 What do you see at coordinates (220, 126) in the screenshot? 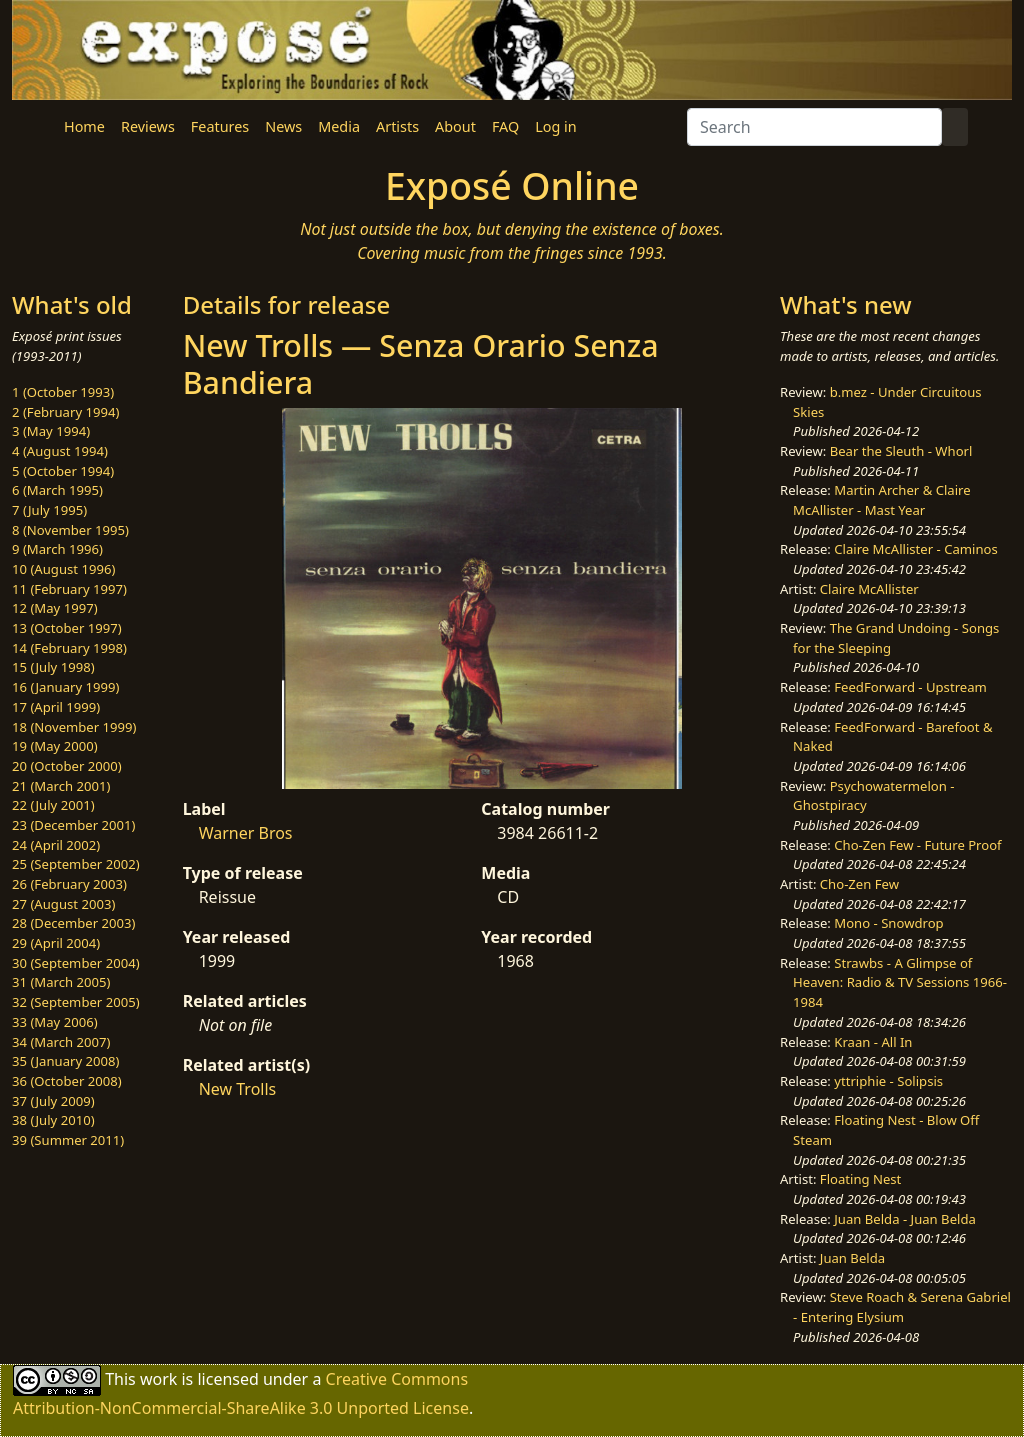
I see `Features` at bounding box center [220, 126].